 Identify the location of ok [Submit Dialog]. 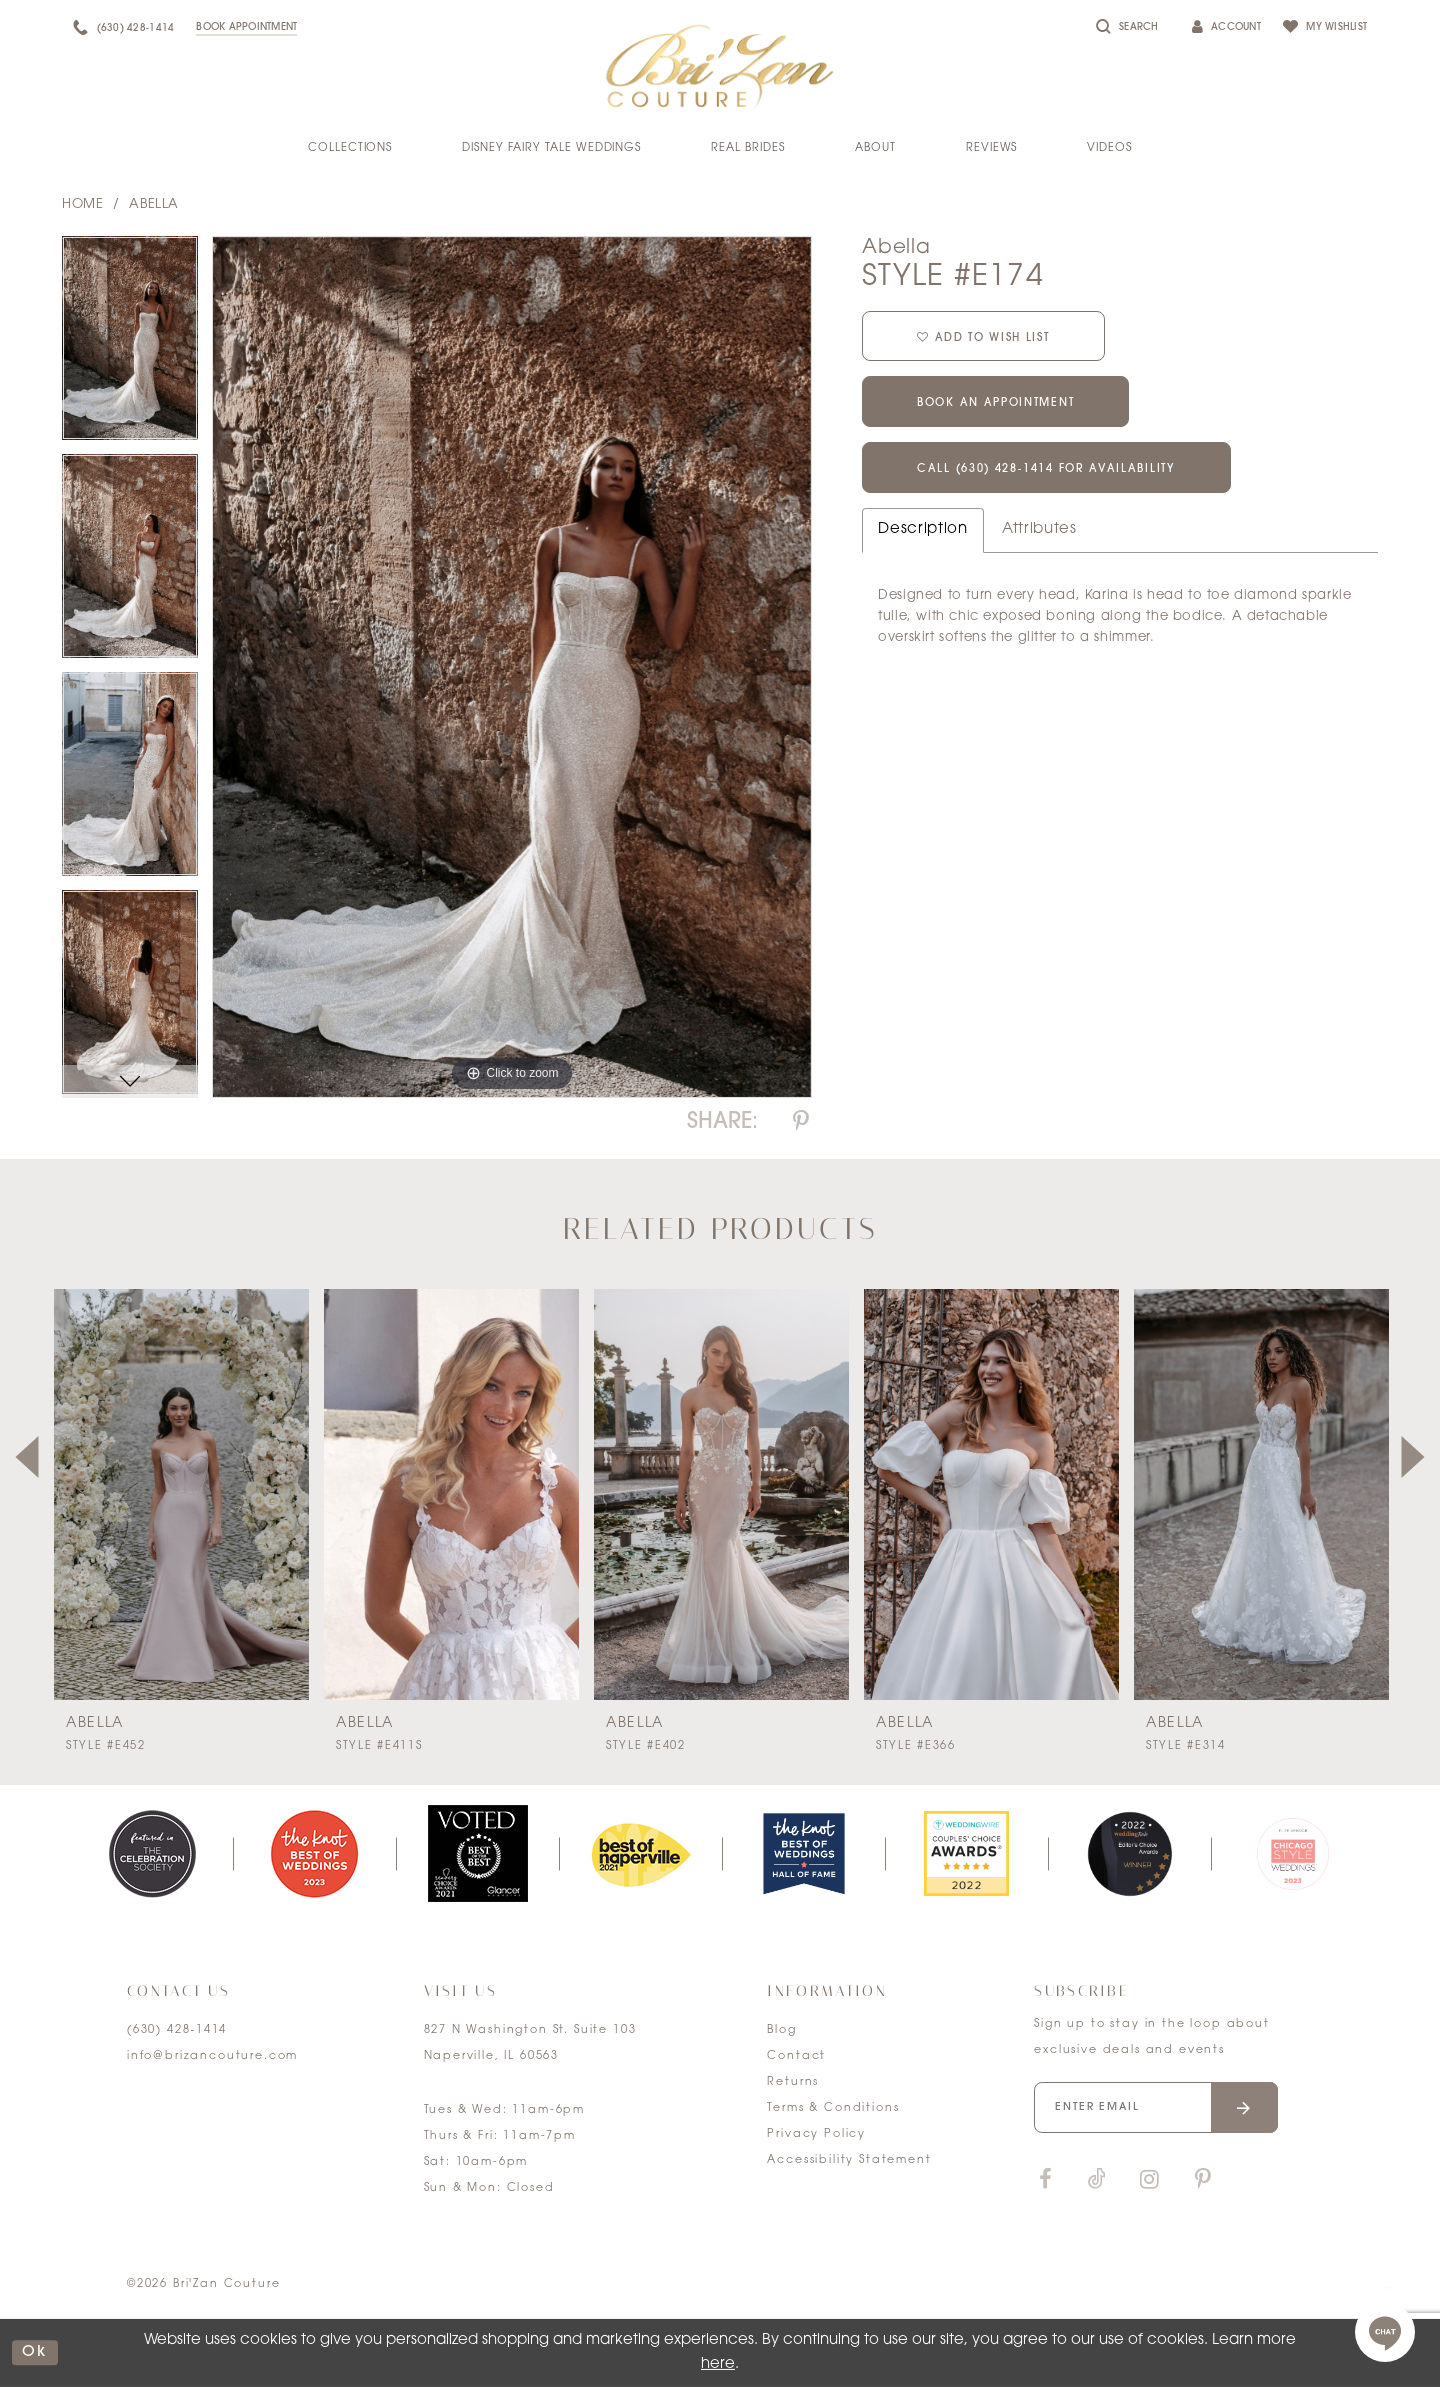
(35, 2352).